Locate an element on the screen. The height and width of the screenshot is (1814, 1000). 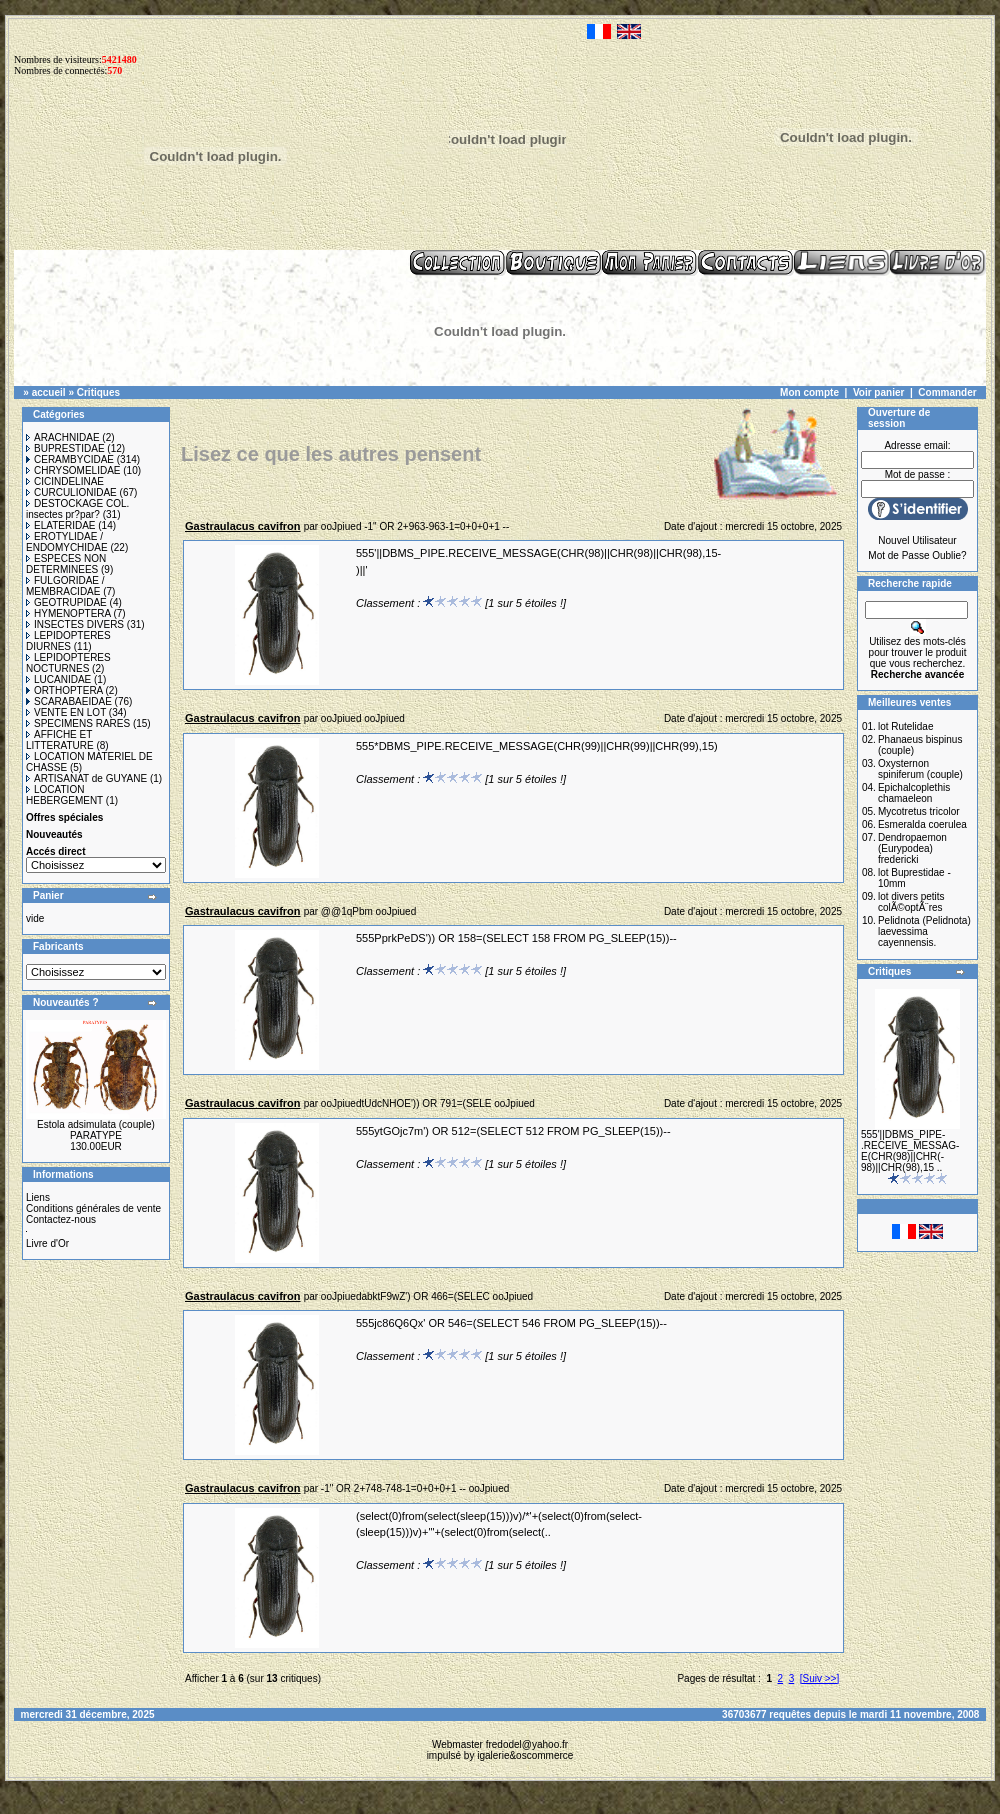
555'||DBMS_PIPE-.RECEIVE_MESSAG-E(CHR(98)||CHR(-98)||CHR(98),15 .. is located at coordinates (910, 1151).